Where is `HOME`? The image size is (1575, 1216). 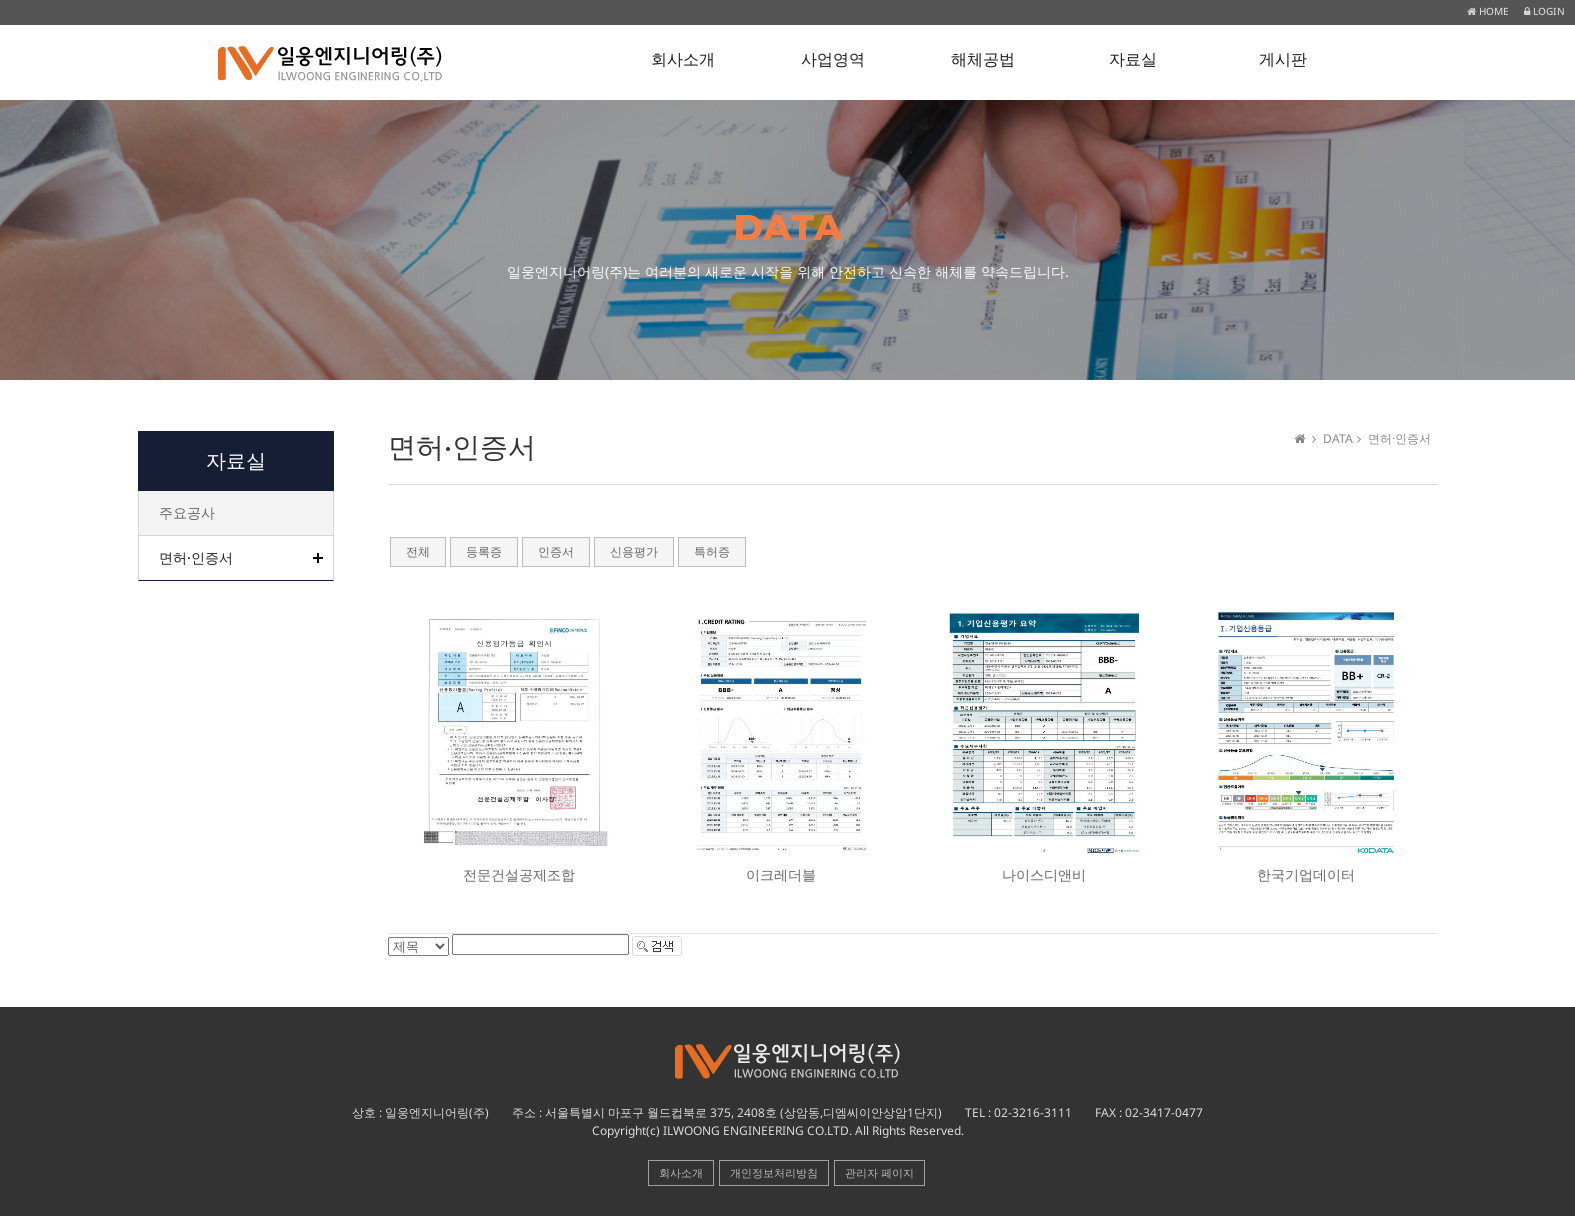
HOME is located at coordinates (1488, 11).